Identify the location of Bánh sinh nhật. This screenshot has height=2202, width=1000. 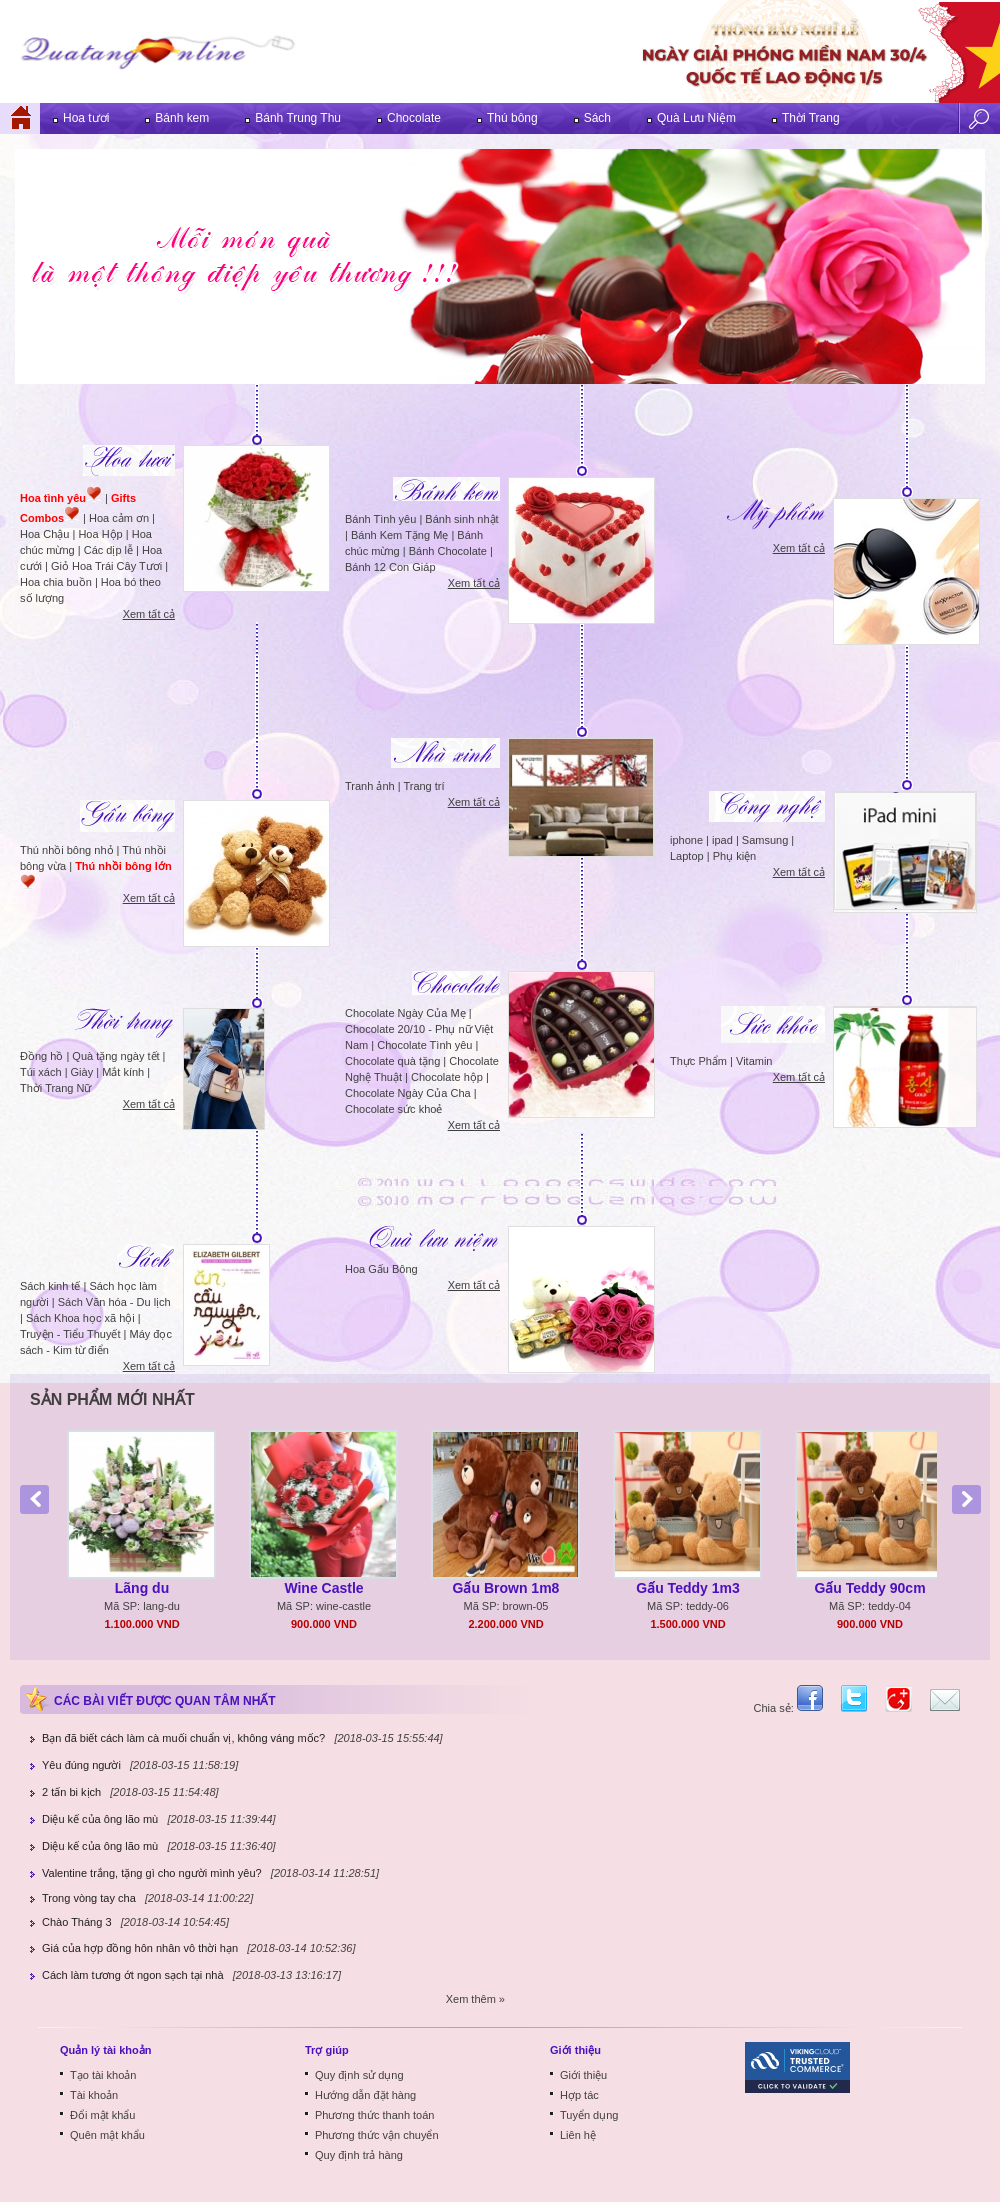
(461, 519).